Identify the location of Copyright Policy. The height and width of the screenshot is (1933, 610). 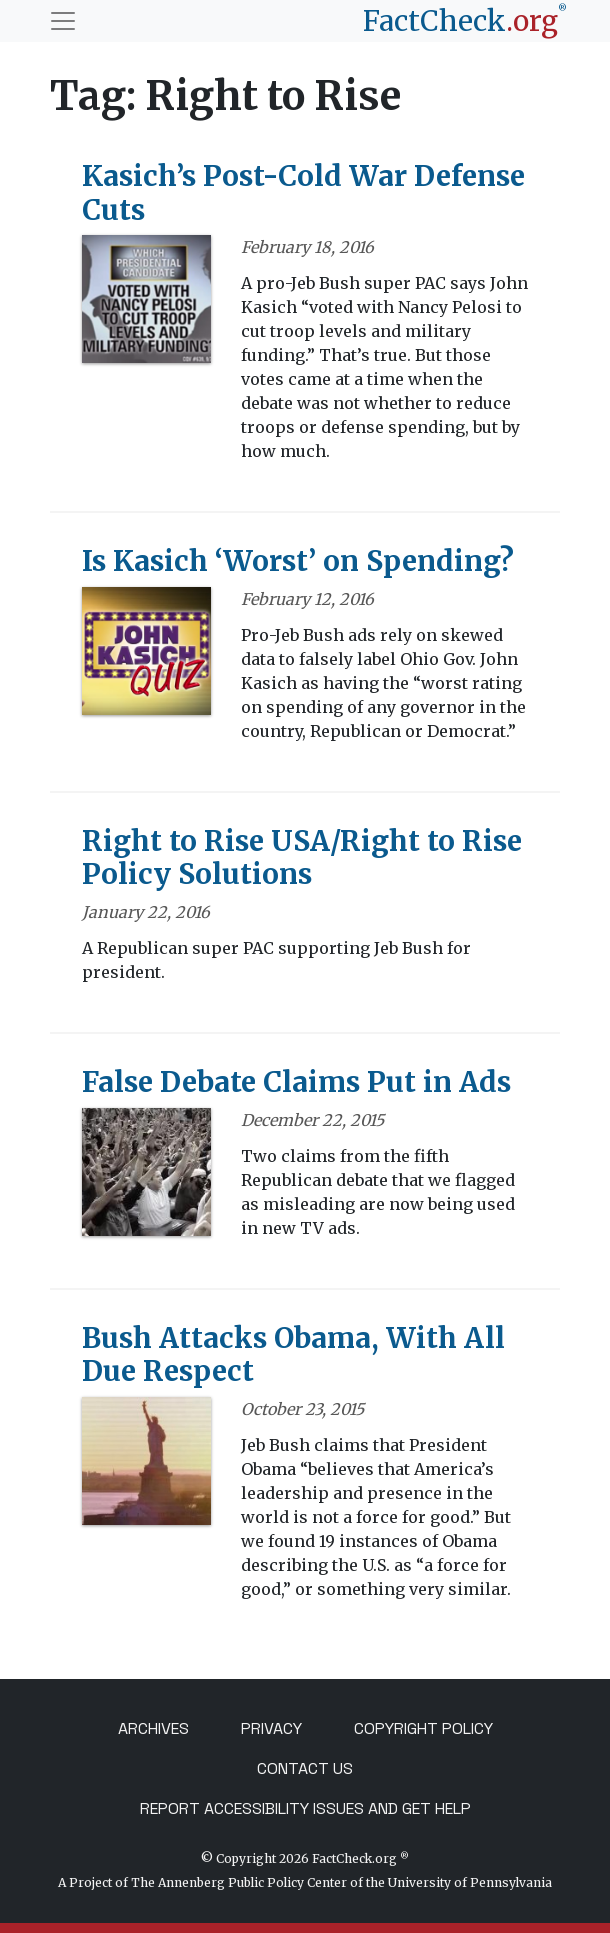
(423, 1728).